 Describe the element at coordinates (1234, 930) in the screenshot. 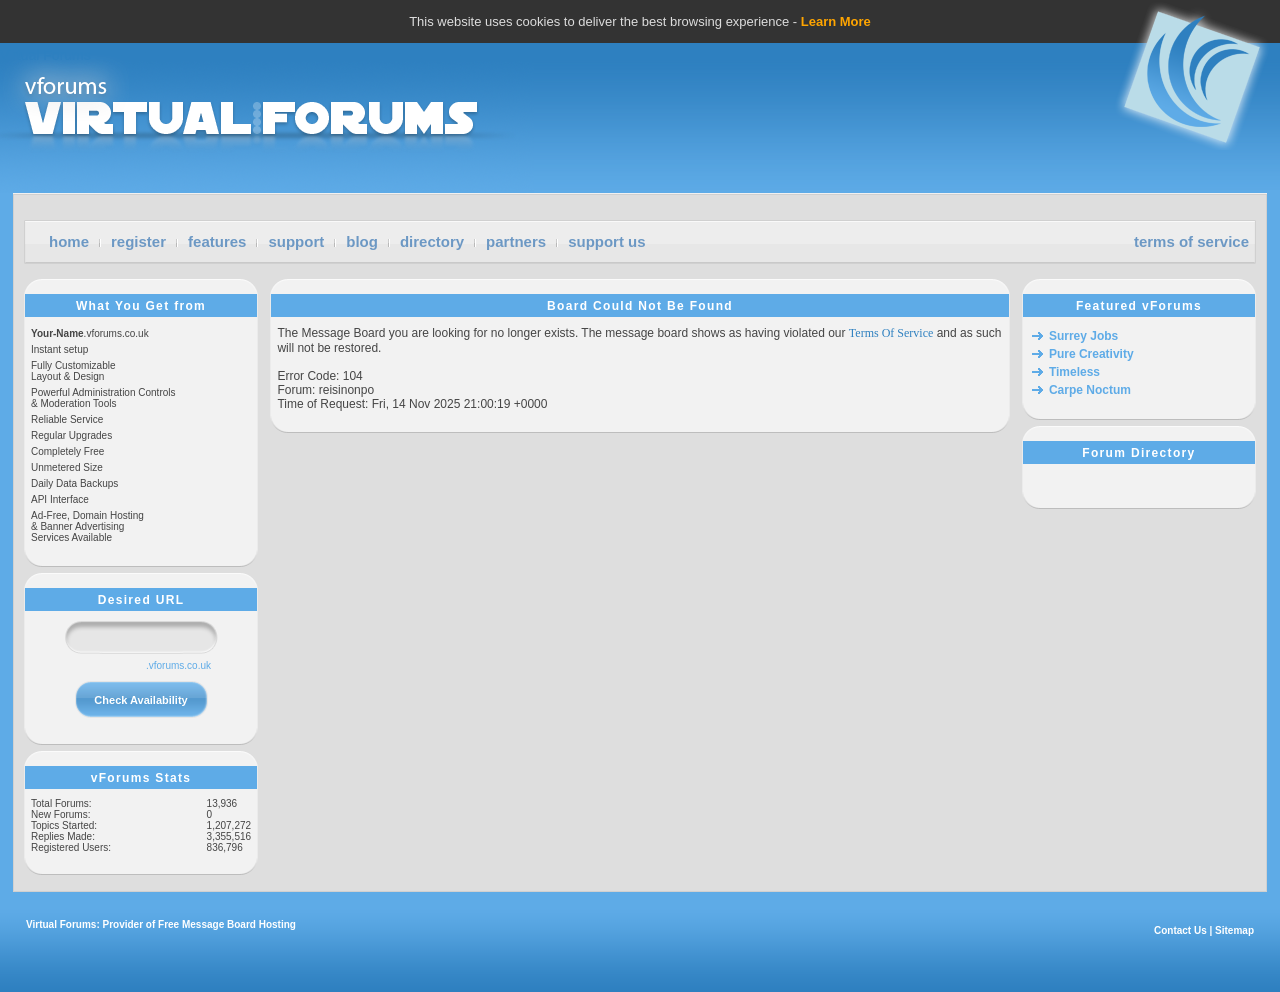

I see `Sitemap` at that location.